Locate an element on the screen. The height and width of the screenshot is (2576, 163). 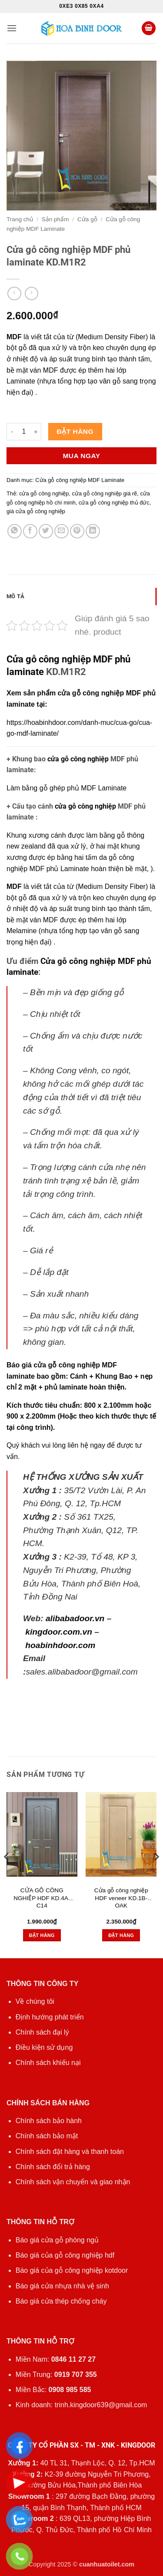
CỬA GỖ CÔNG NGHIỆP HDF KD.4A-C14 is located at coordinates (41, 1898).